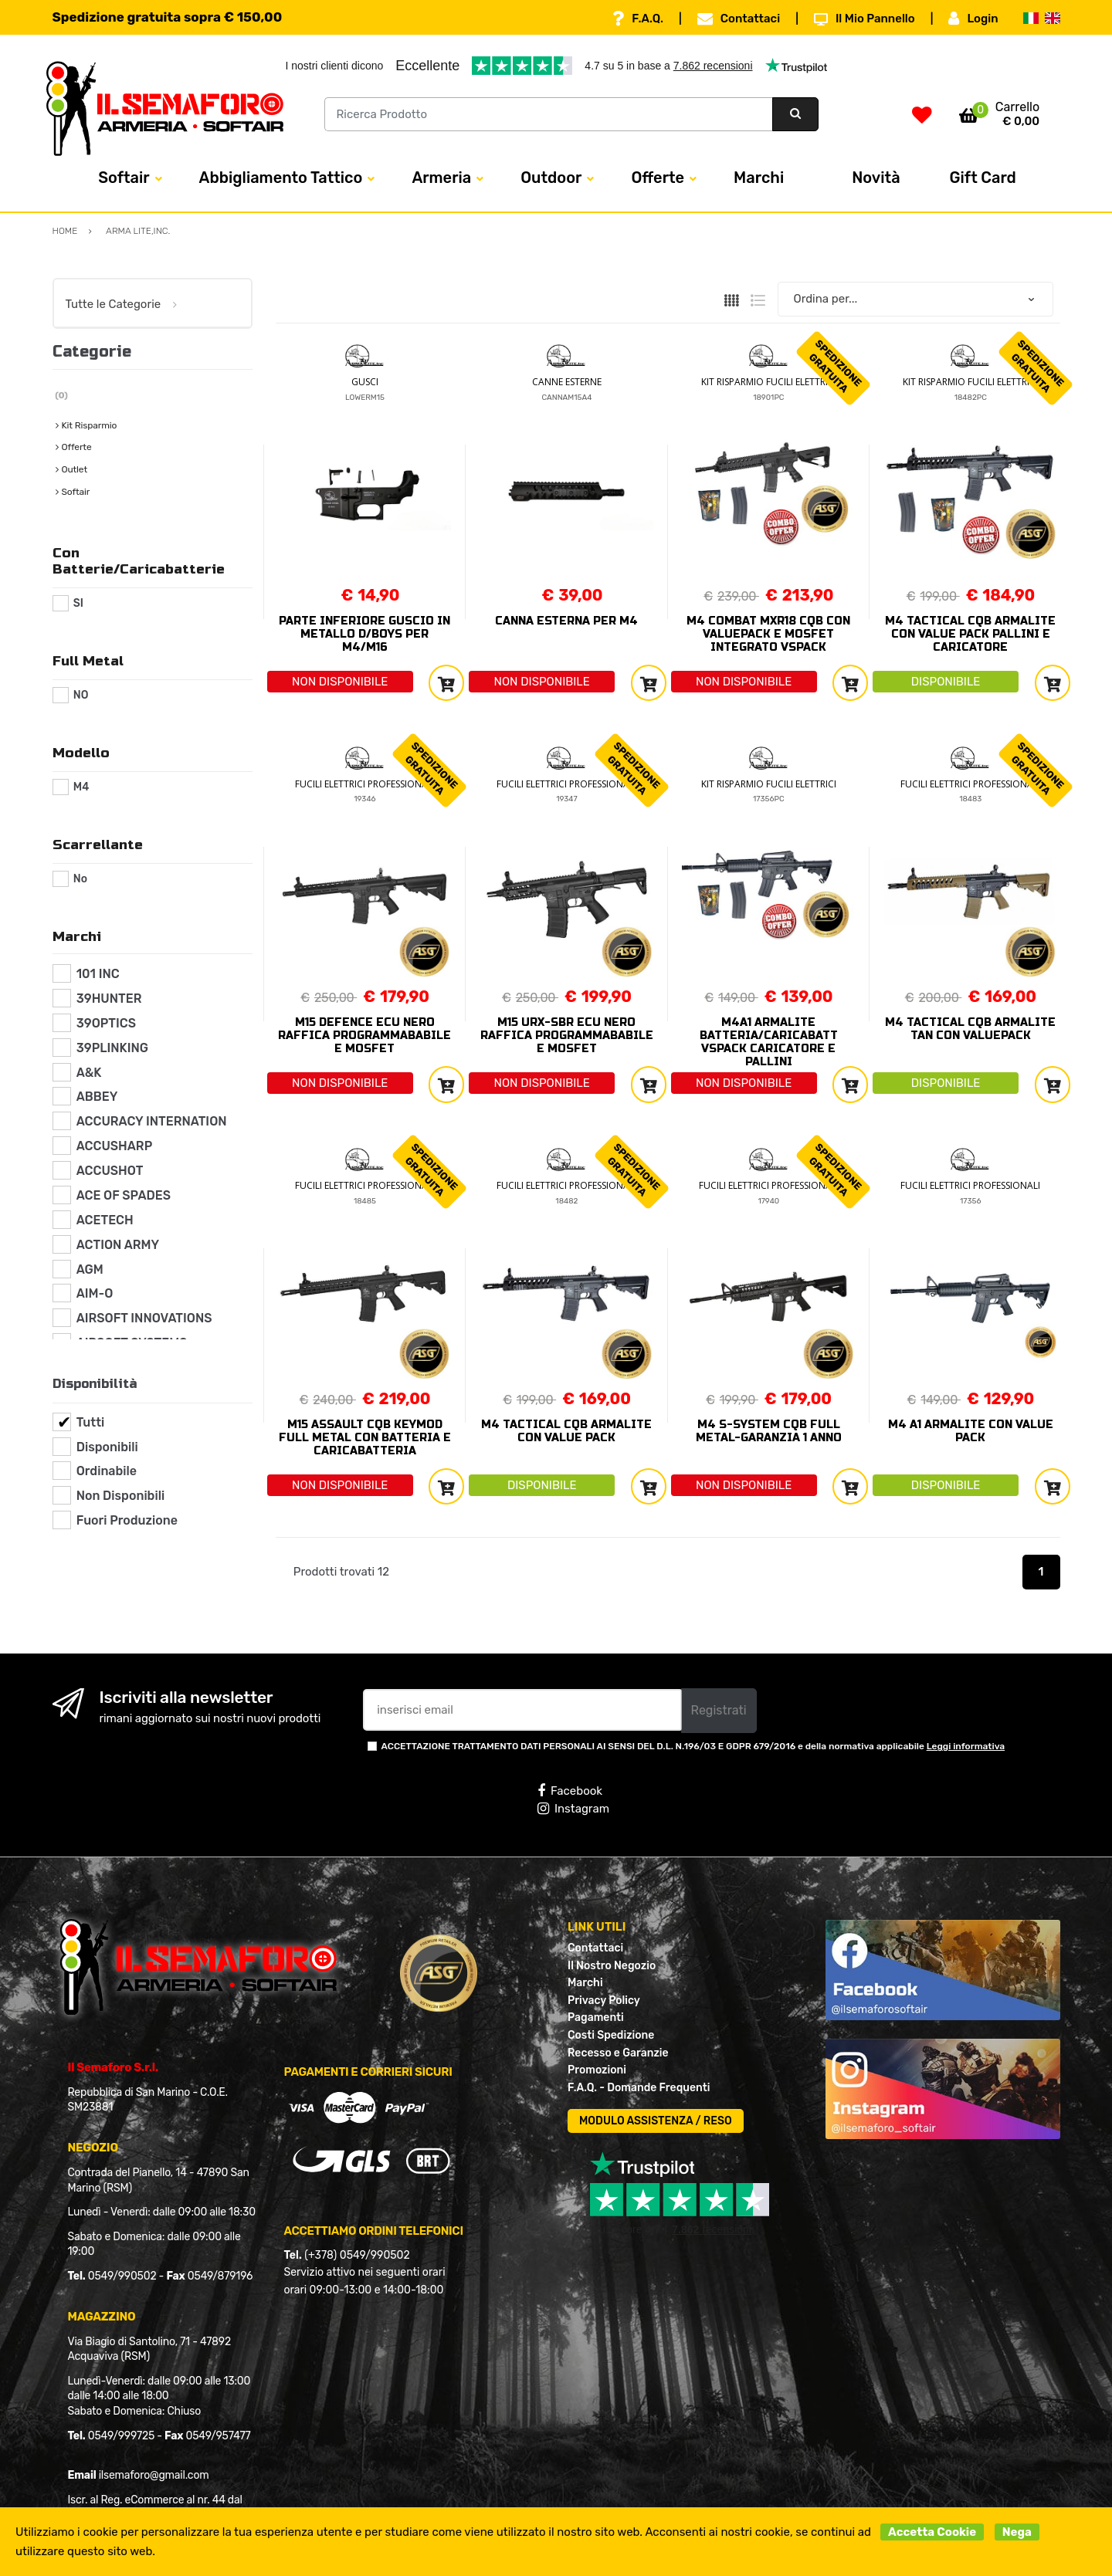 This screenshot has height=2576, width=1112. Describe the element at coordinates (573, 1809) in the screenshot. I see `Instagram` at that location.